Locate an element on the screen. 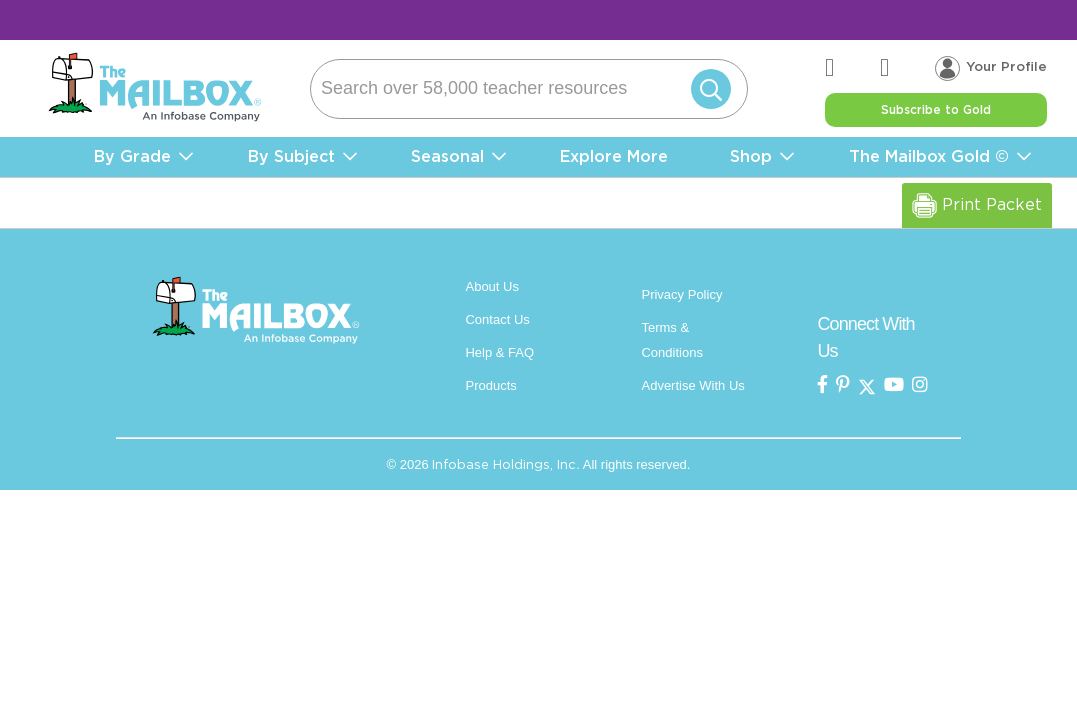 This screenshot has height=720, width=1077. Privacy Policy is located at coordinates (681, 294).